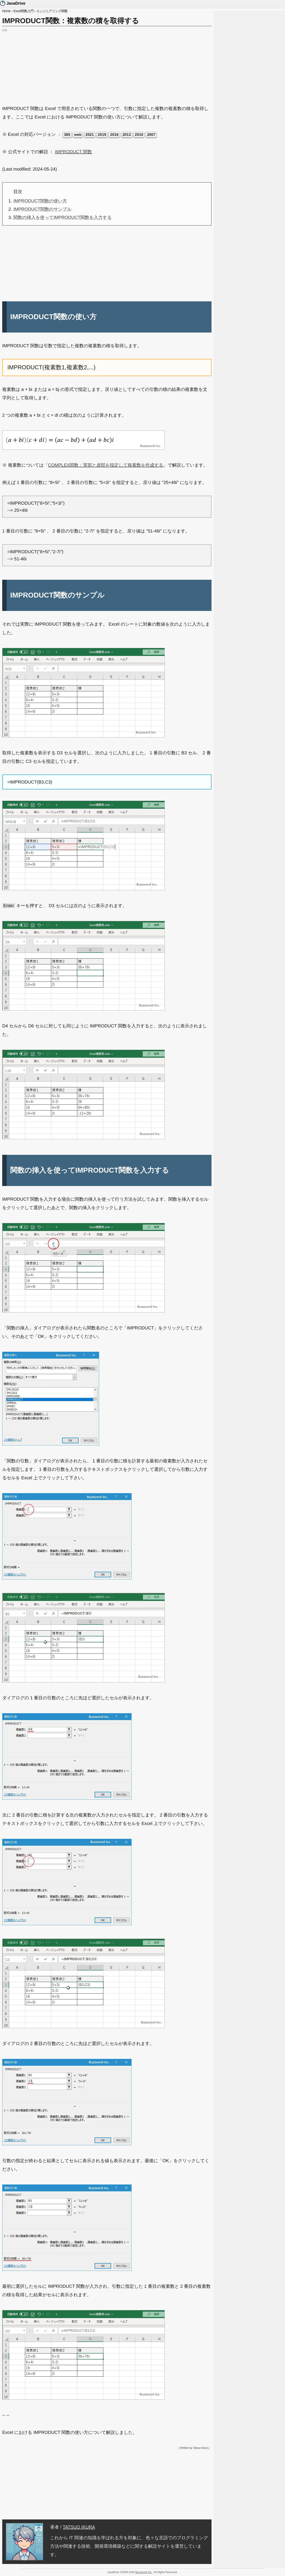 The image size is (285, 2576). Describe the element at coordinates (107, 64) in the screenshot. I see `[Advertisement]` at that location.